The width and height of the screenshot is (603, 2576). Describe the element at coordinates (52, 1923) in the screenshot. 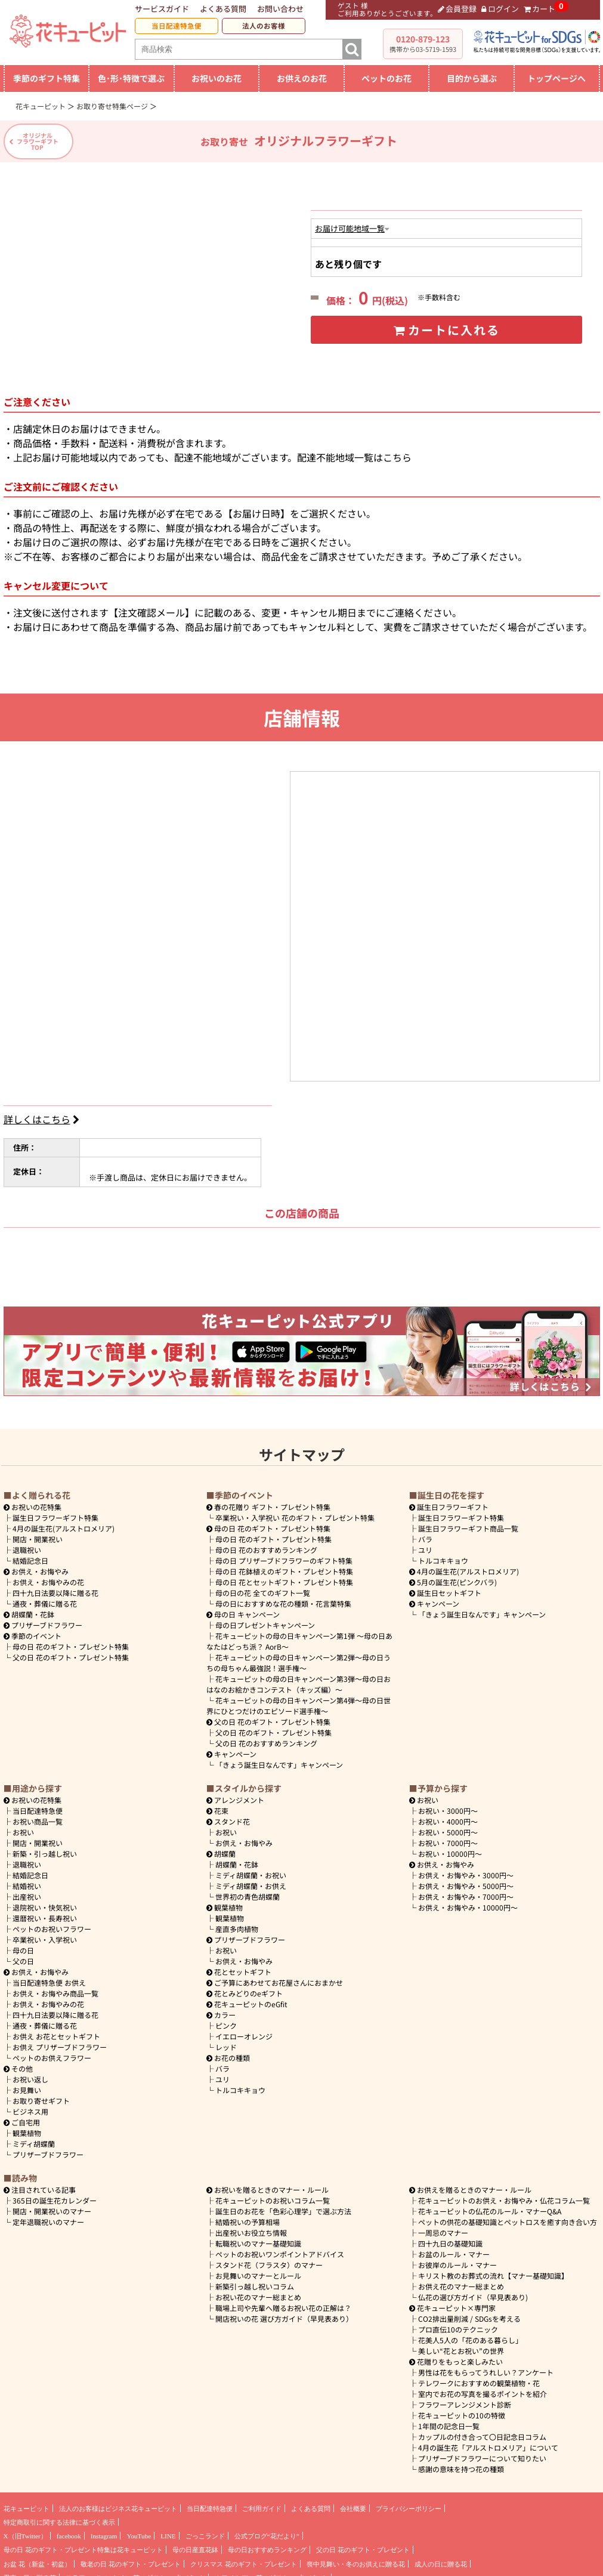

I see `ペットのお祝いフラワー` at that location.